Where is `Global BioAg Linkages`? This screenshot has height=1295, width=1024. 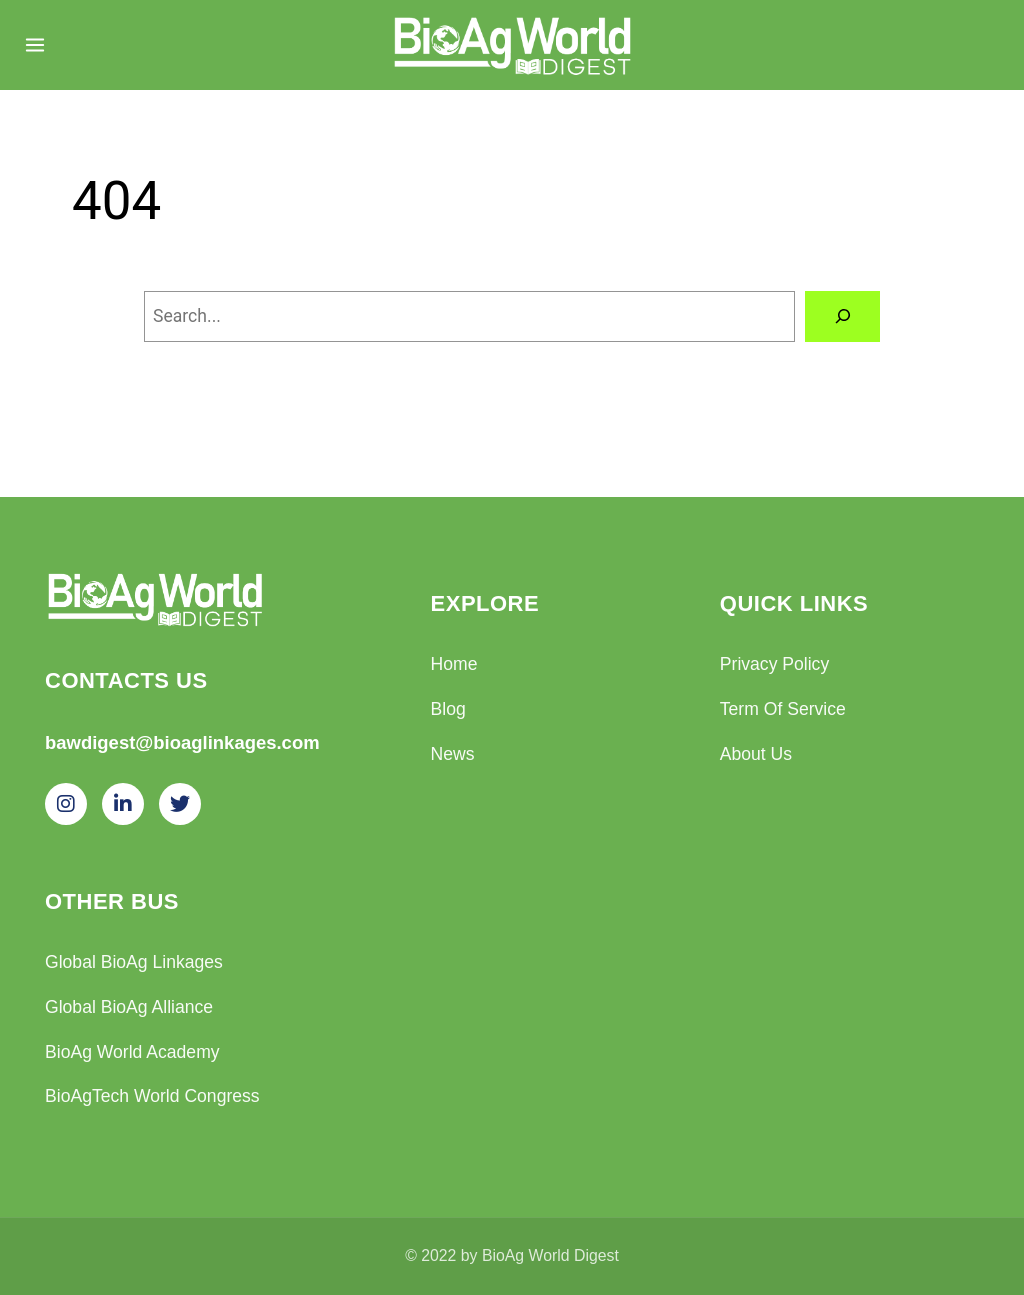
Global BioAg Linkages is located at coordinates (134, 962).